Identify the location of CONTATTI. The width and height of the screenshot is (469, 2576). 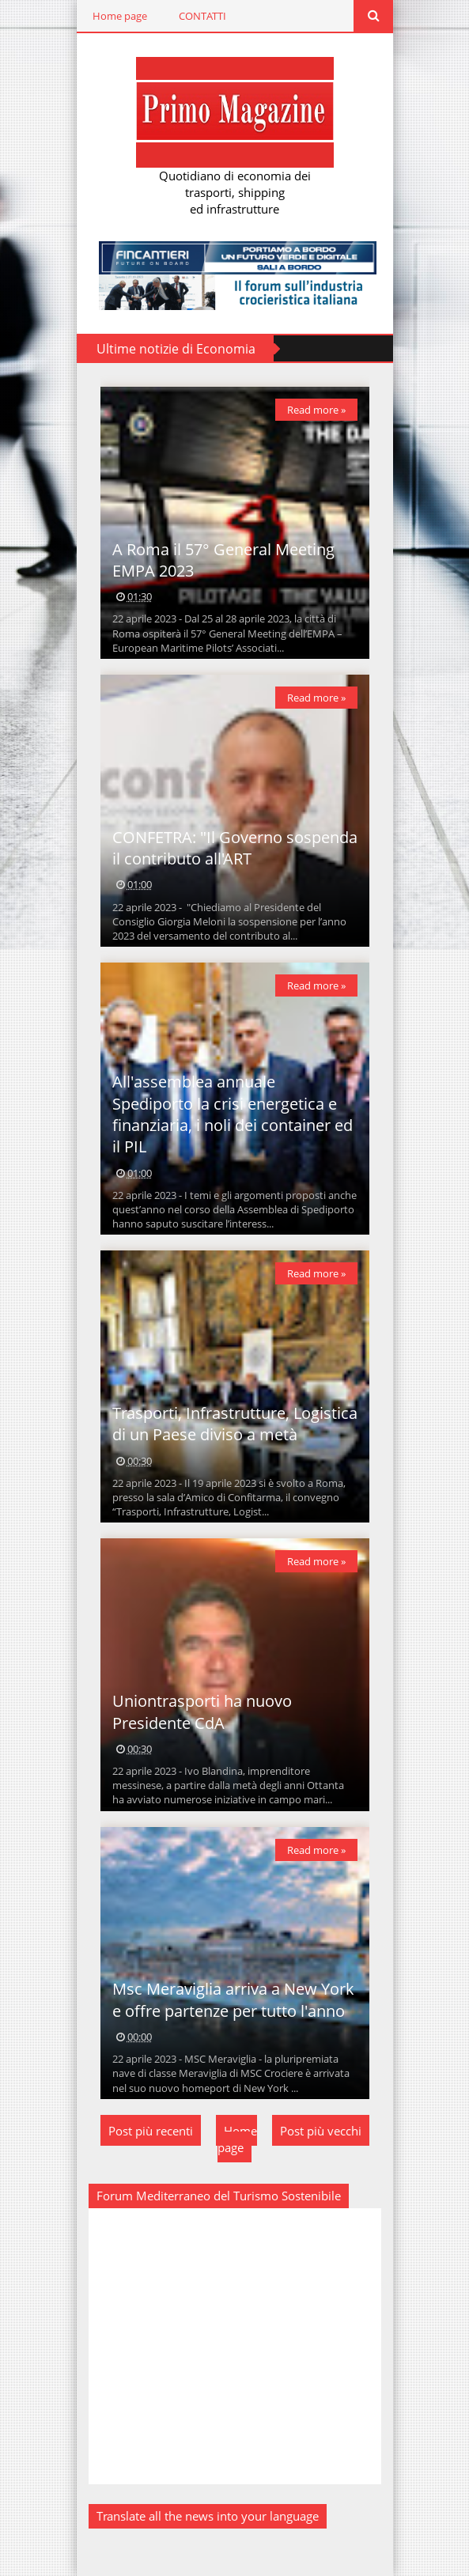
(202, 16).